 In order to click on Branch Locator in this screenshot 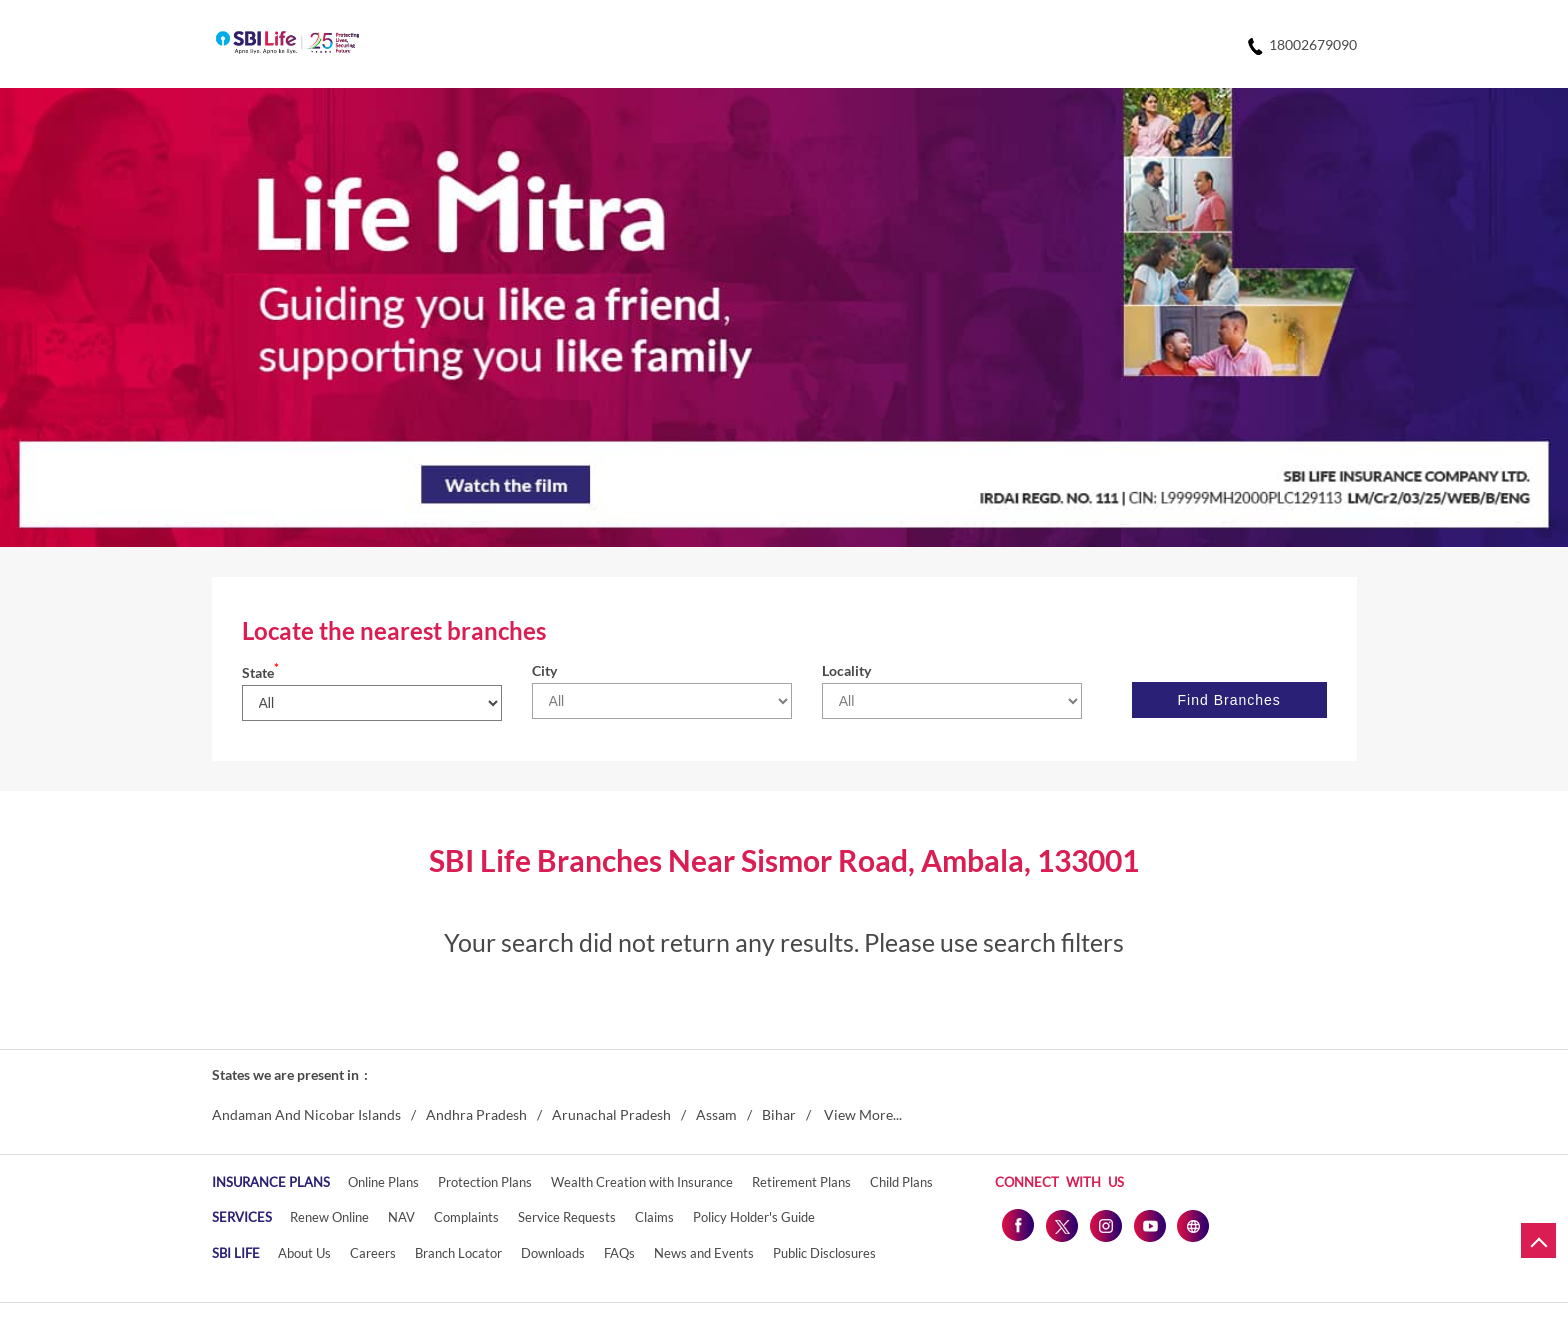, I will do `click(458, 1253)`.